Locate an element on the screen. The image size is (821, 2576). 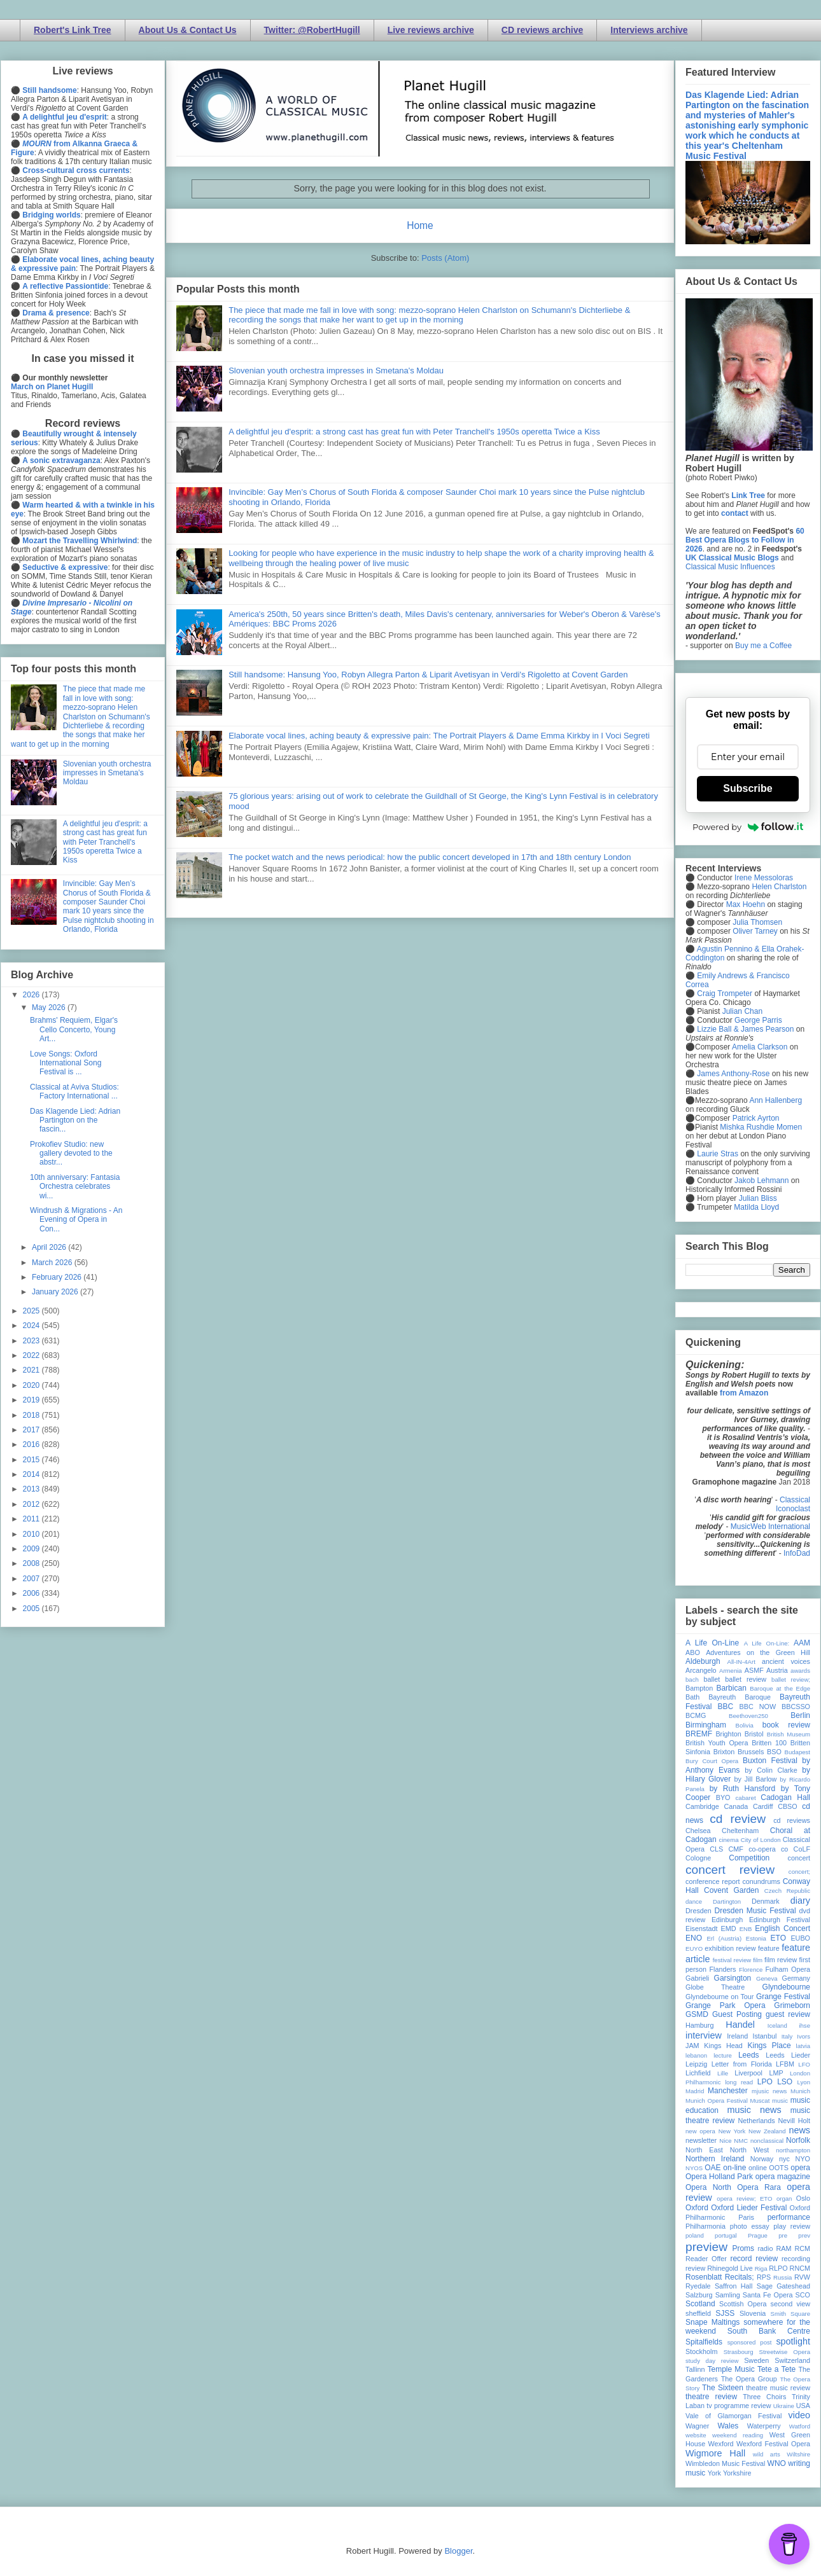
BCMG is located at coordinates (695, 1715).